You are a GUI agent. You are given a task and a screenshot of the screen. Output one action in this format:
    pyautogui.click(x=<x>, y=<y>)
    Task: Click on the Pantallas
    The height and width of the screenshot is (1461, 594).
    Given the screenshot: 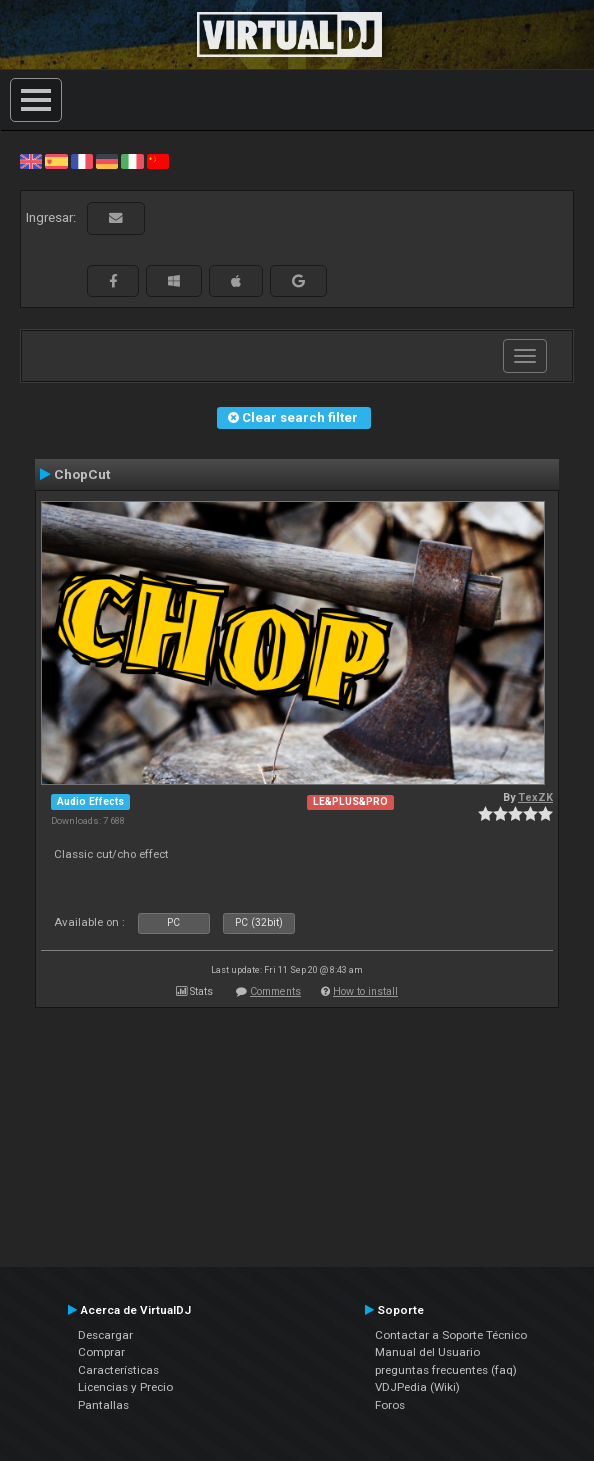 What is the action you would take?
    pyautogui.click(x=103, y=1405)
    